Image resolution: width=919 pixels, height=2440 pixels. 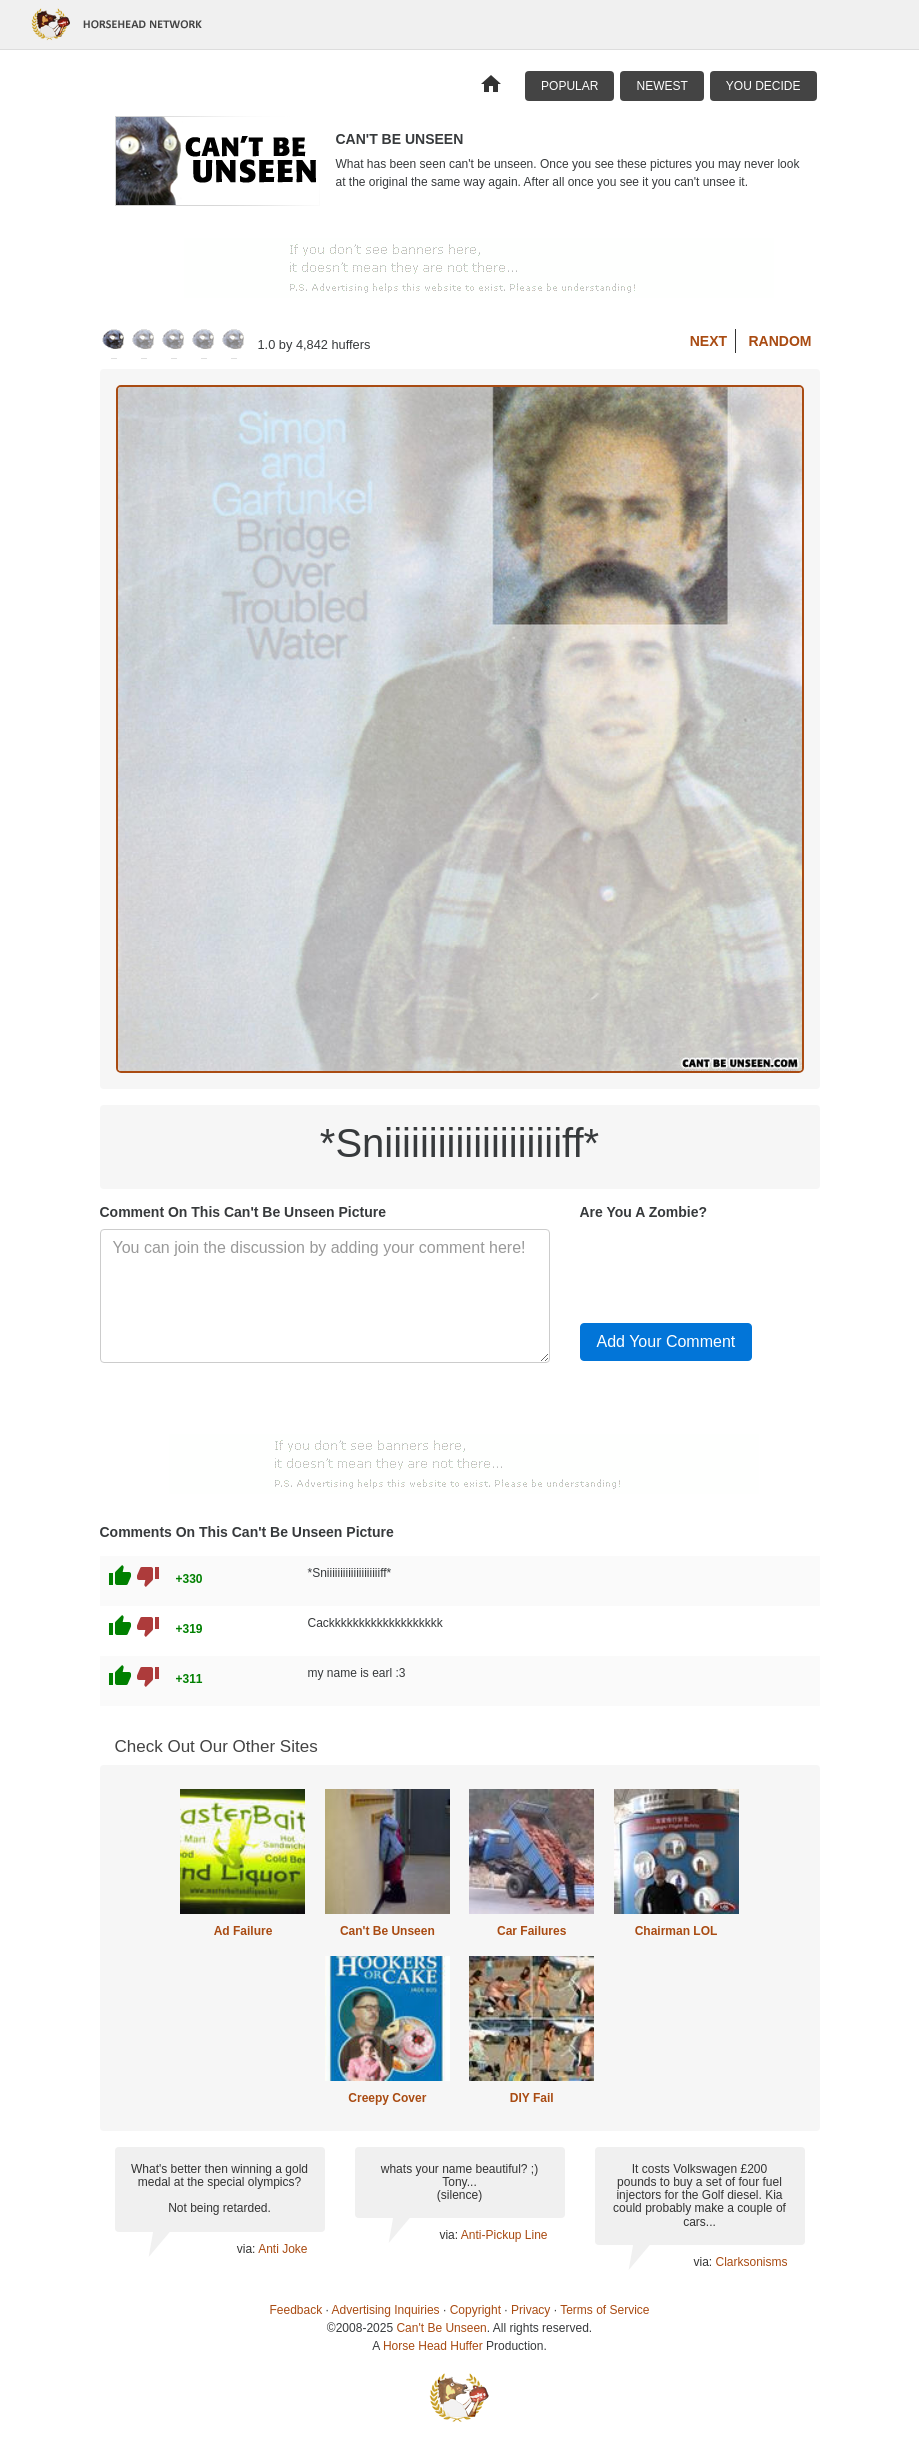 I want to click on Next, so click(x=708, y=341).